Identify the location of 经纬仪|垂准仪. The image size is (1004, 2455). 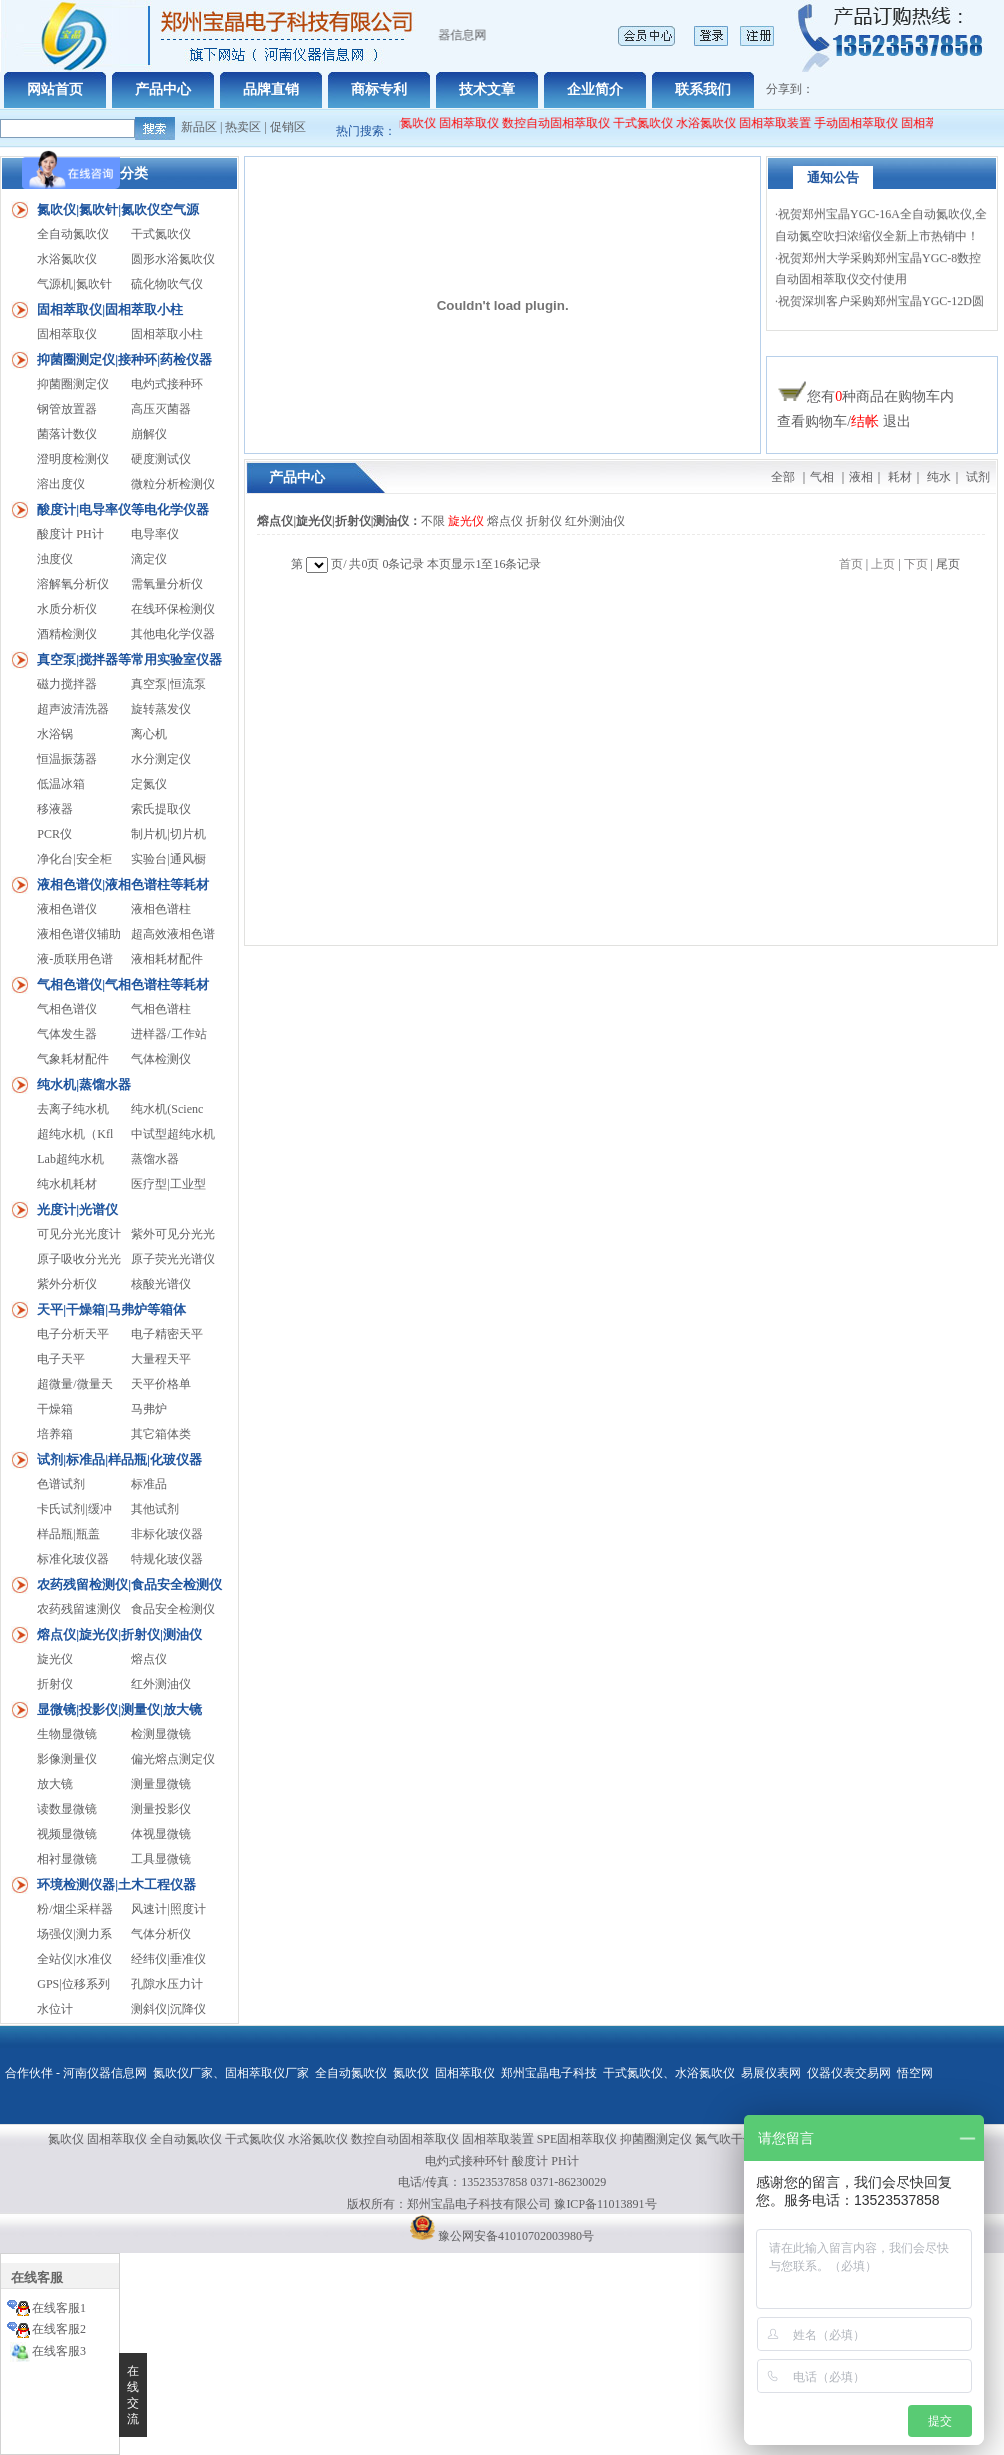
(168, 1959).